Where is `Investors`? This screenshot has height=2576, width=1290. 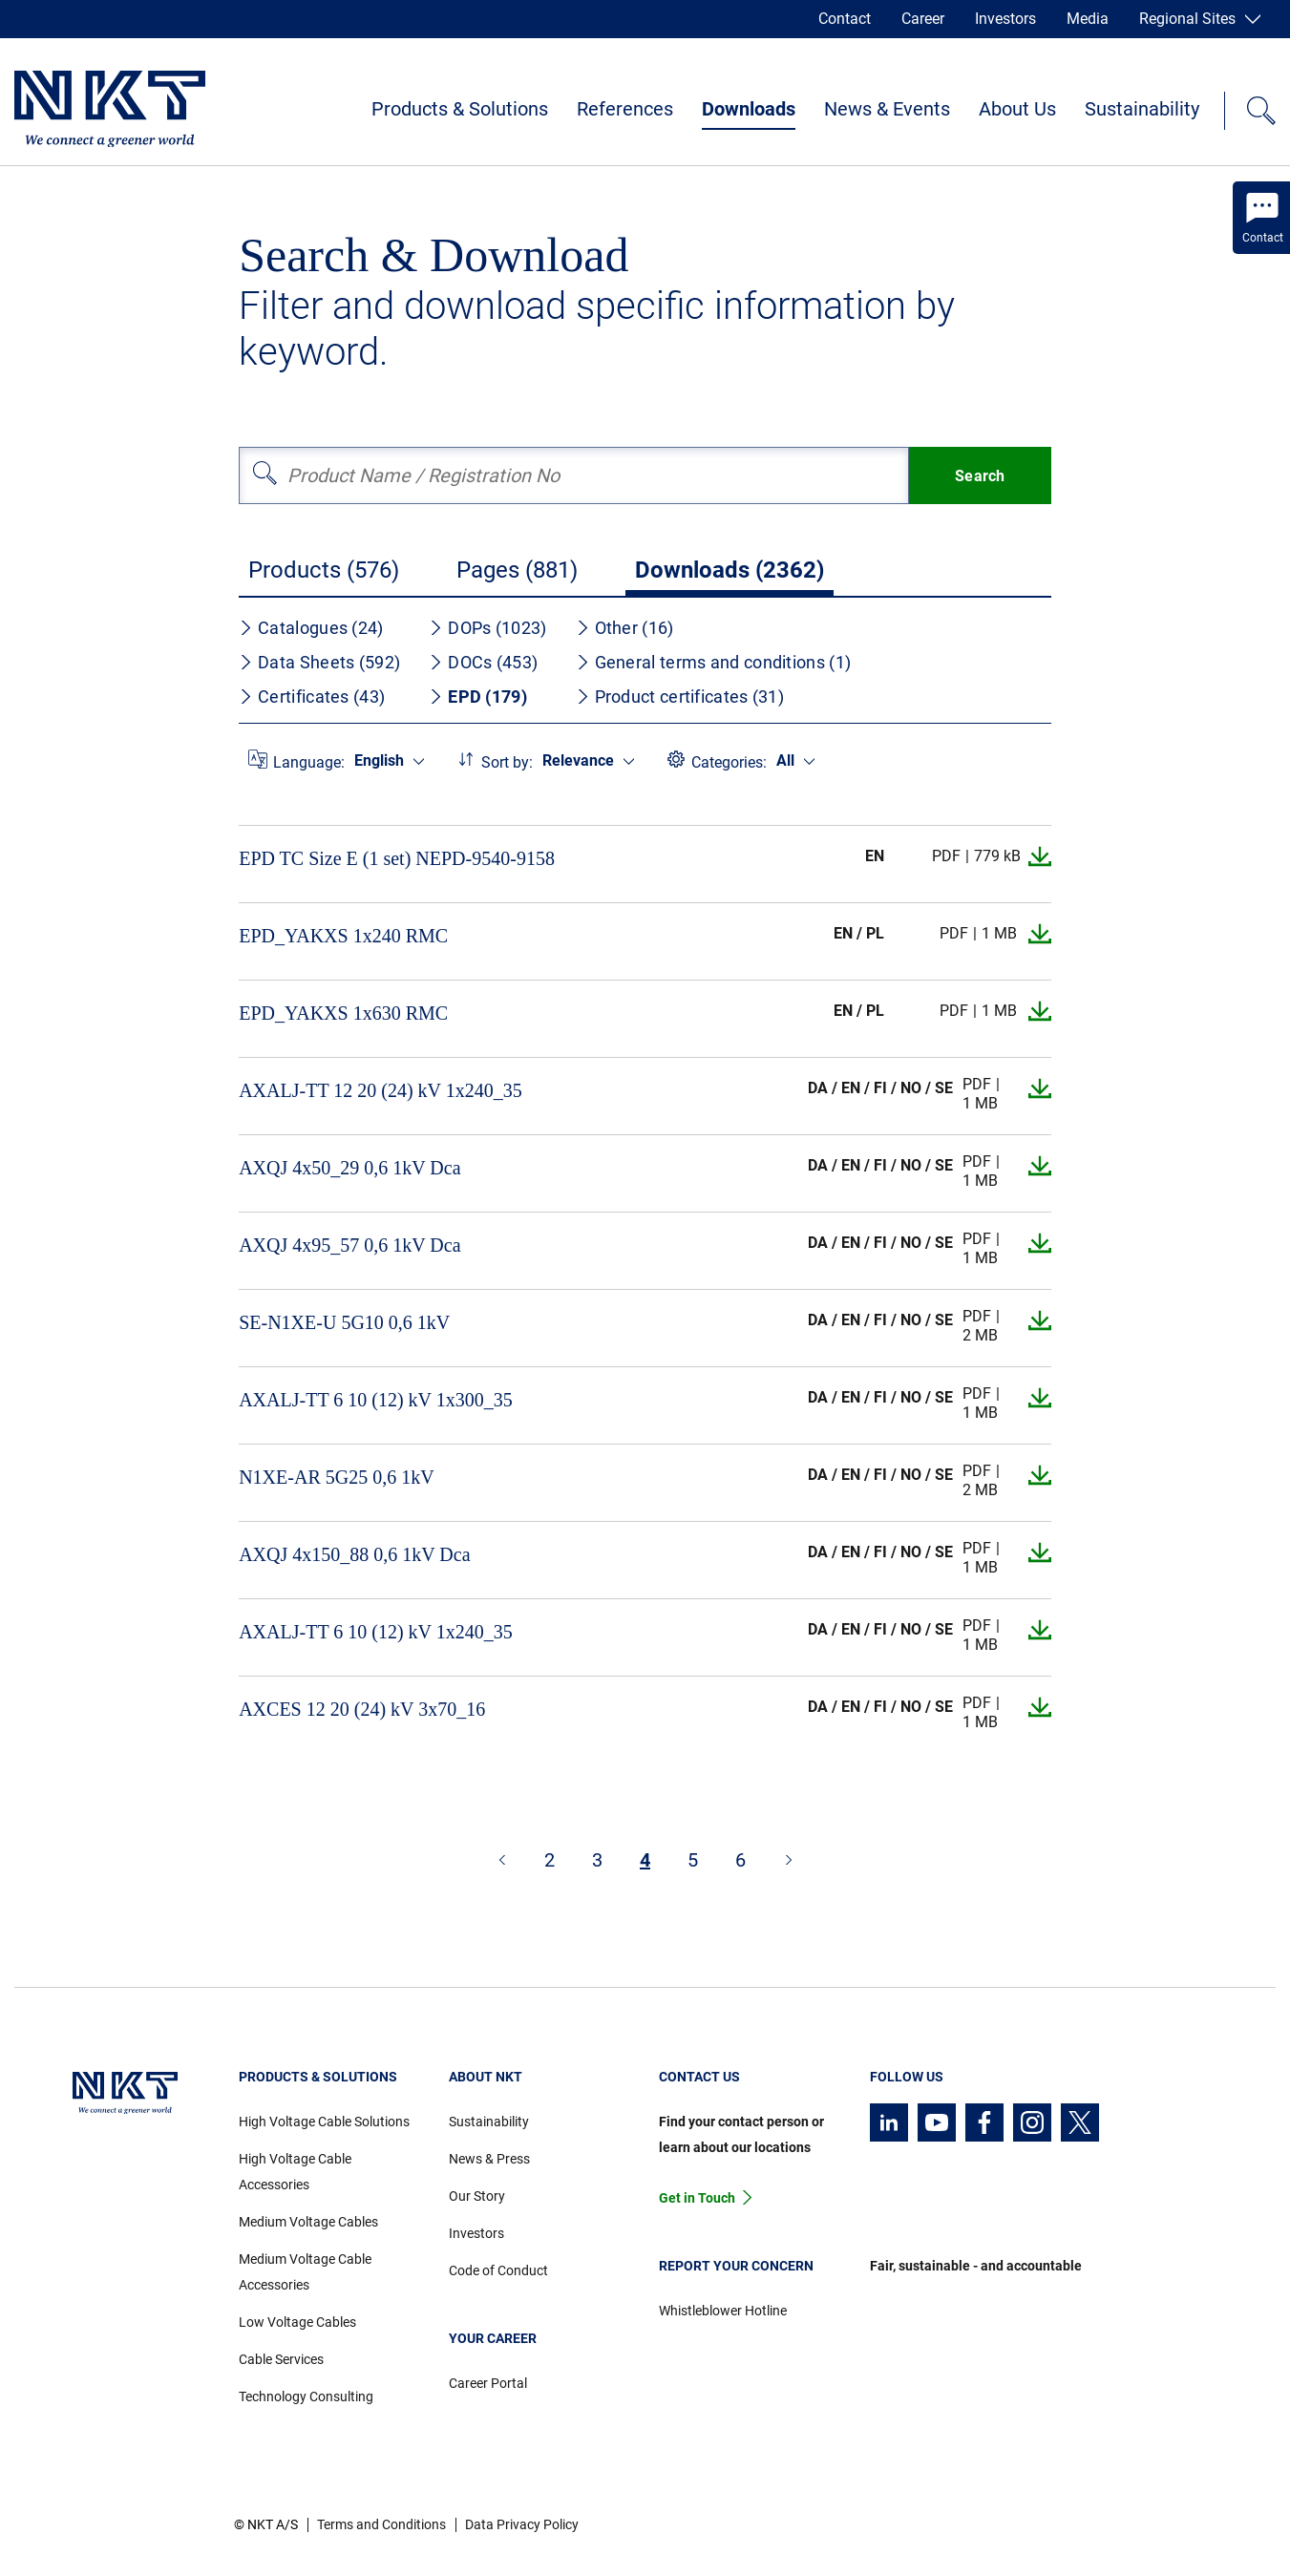 Investors is located at coordinates (1005, 19).